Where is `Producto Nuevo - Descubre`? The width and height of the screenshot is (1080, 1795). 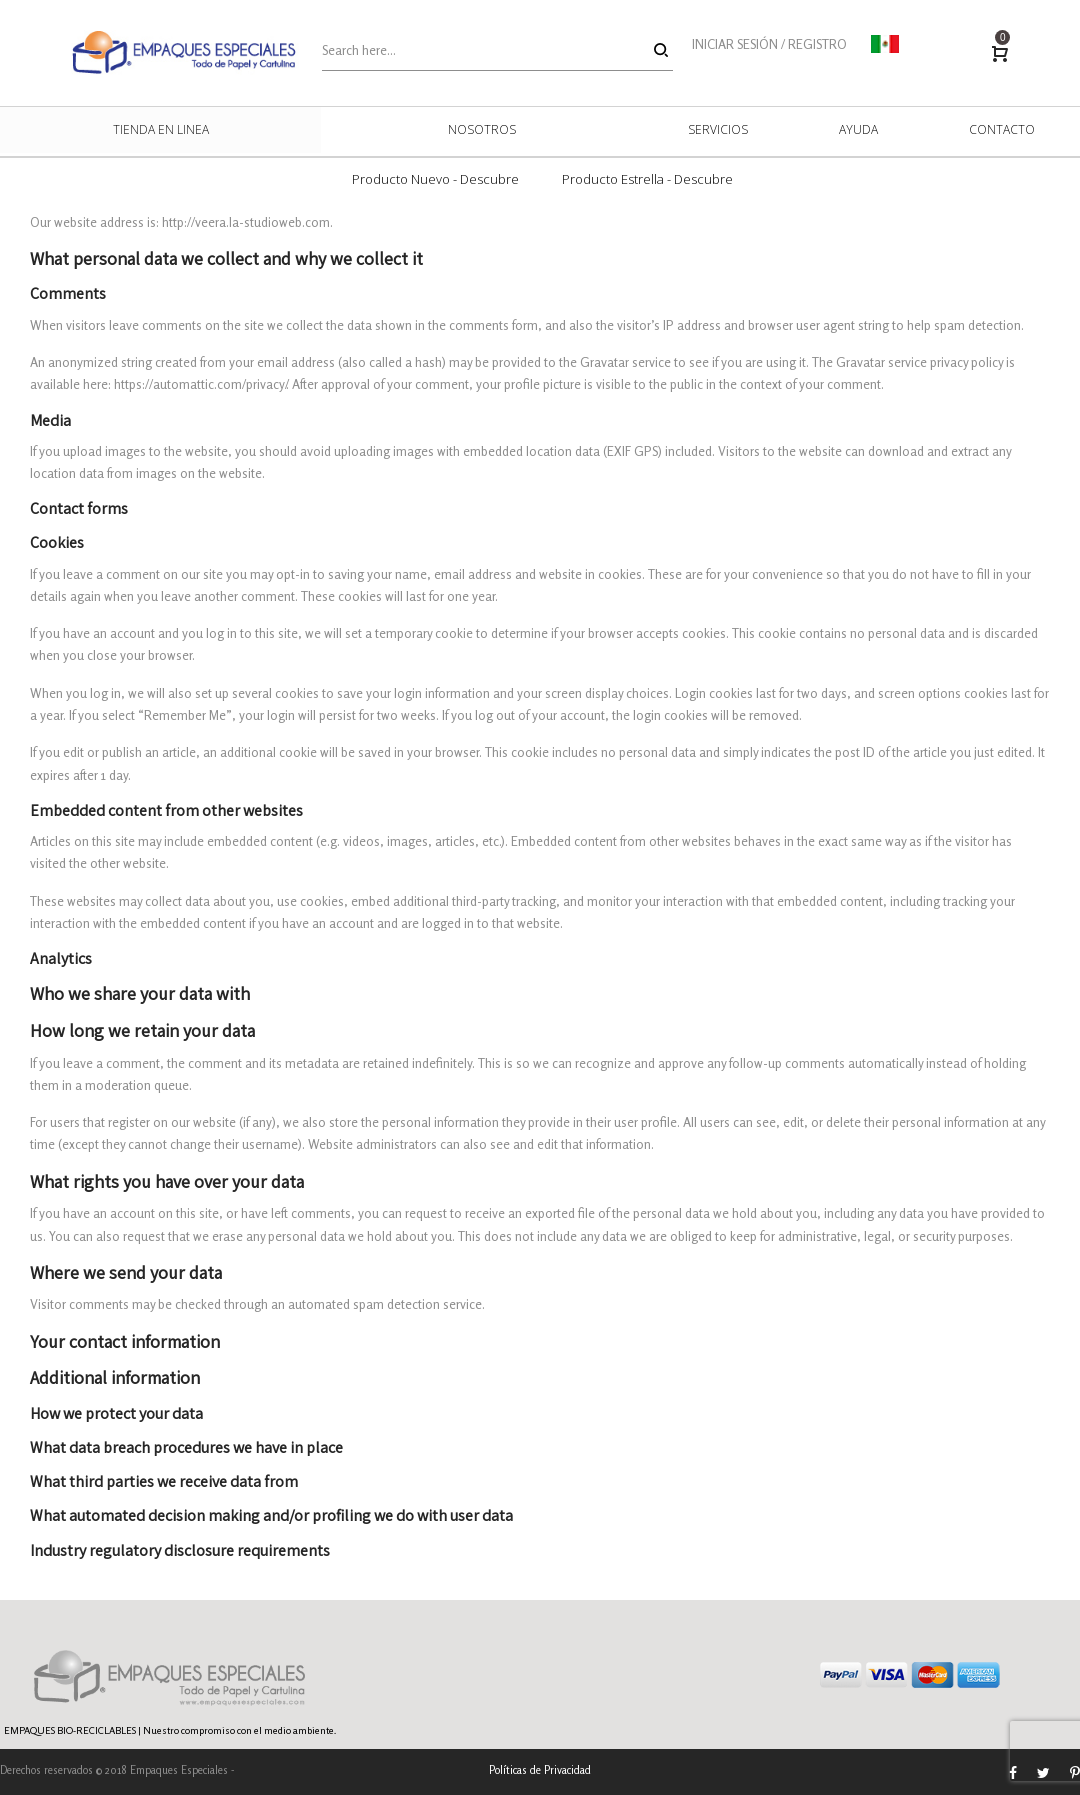 Producto Nuevo - Descubre is located at coordinates (435, 179).